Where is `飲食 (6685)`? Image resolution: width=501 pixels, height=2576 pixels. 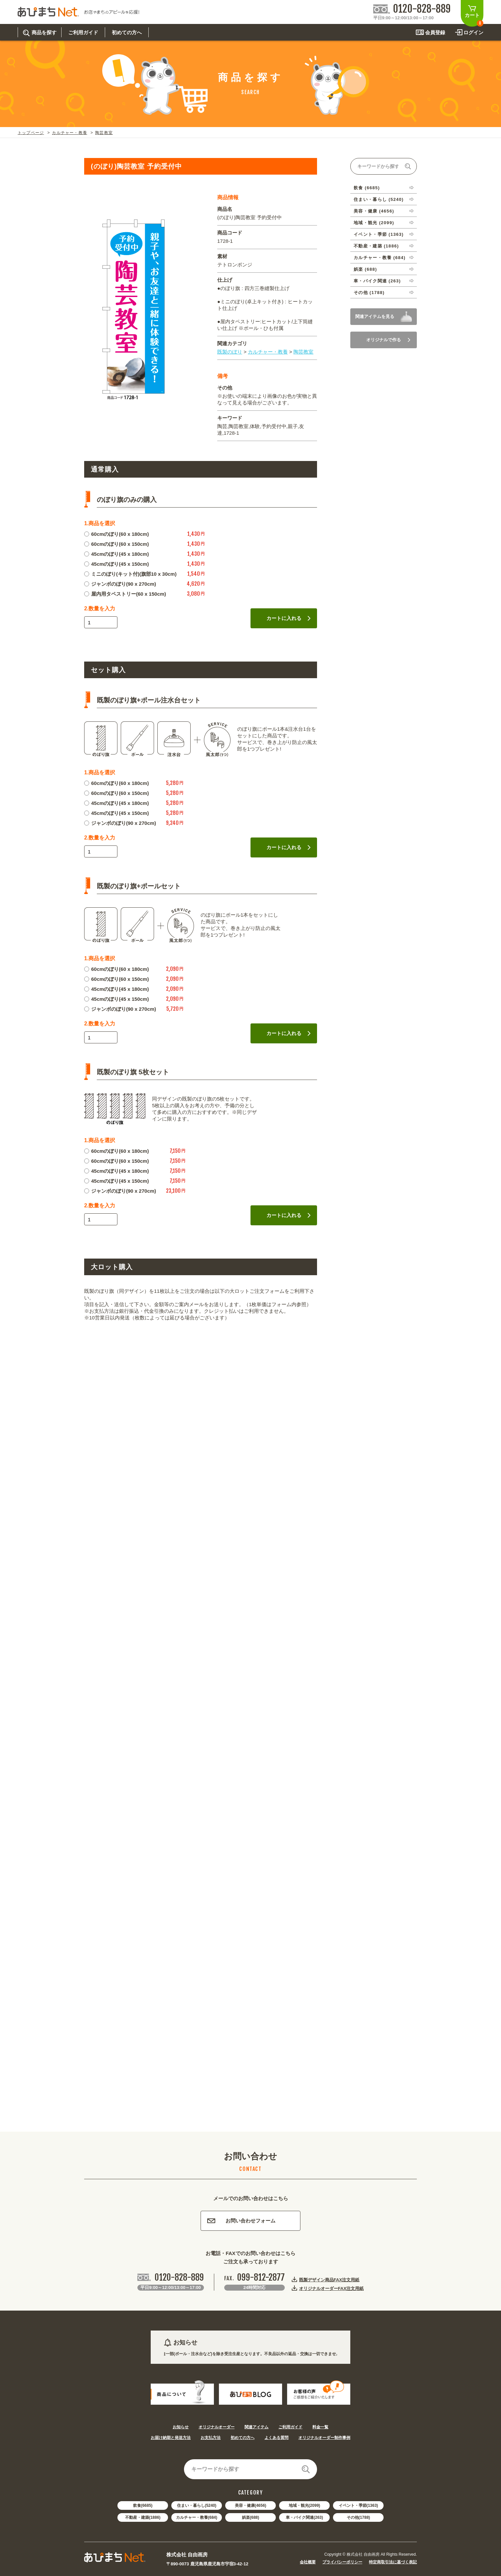
飲食 (6685) is located at coordinates (367, 187).